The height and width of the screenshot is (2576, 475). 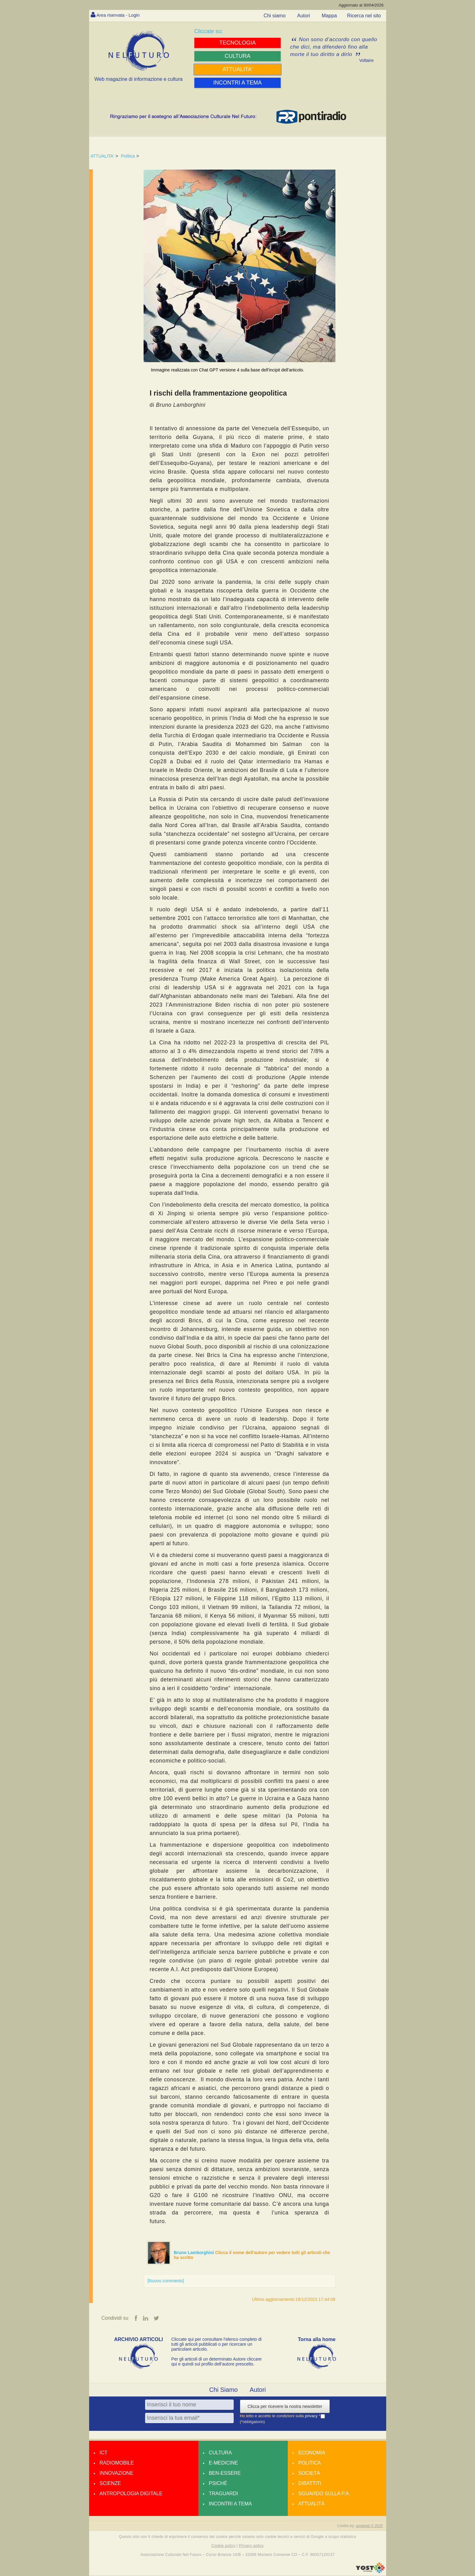 What do you see at coordinates (324, 2493) in the screenshot?
I see `Sguardo sulla P.A.` at bounding box center [324, 2493].